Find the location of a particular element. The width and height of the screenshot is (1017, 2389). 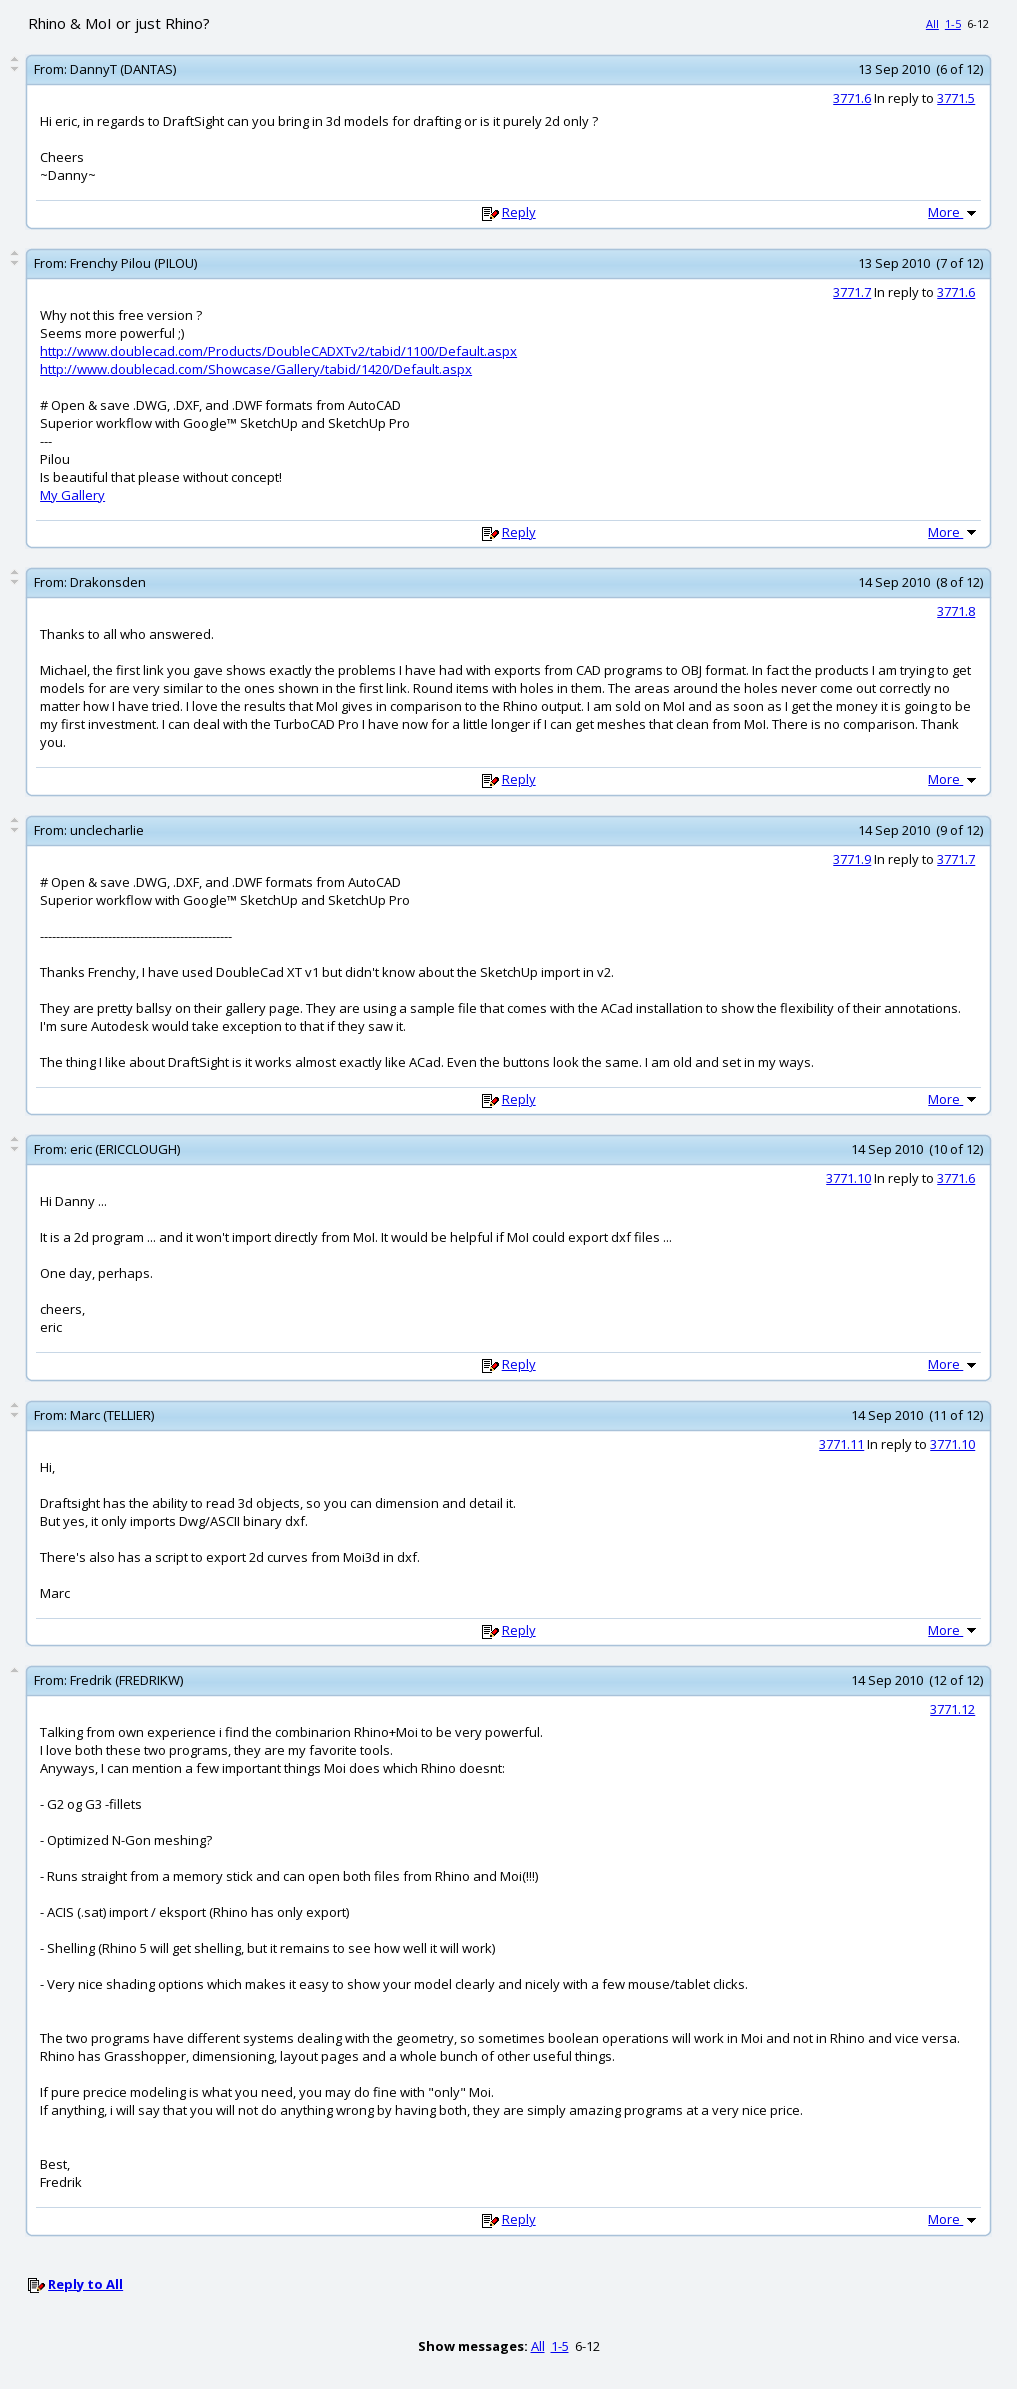

eric (ERICCLOUGH) is located at coordinates (125, 1149).